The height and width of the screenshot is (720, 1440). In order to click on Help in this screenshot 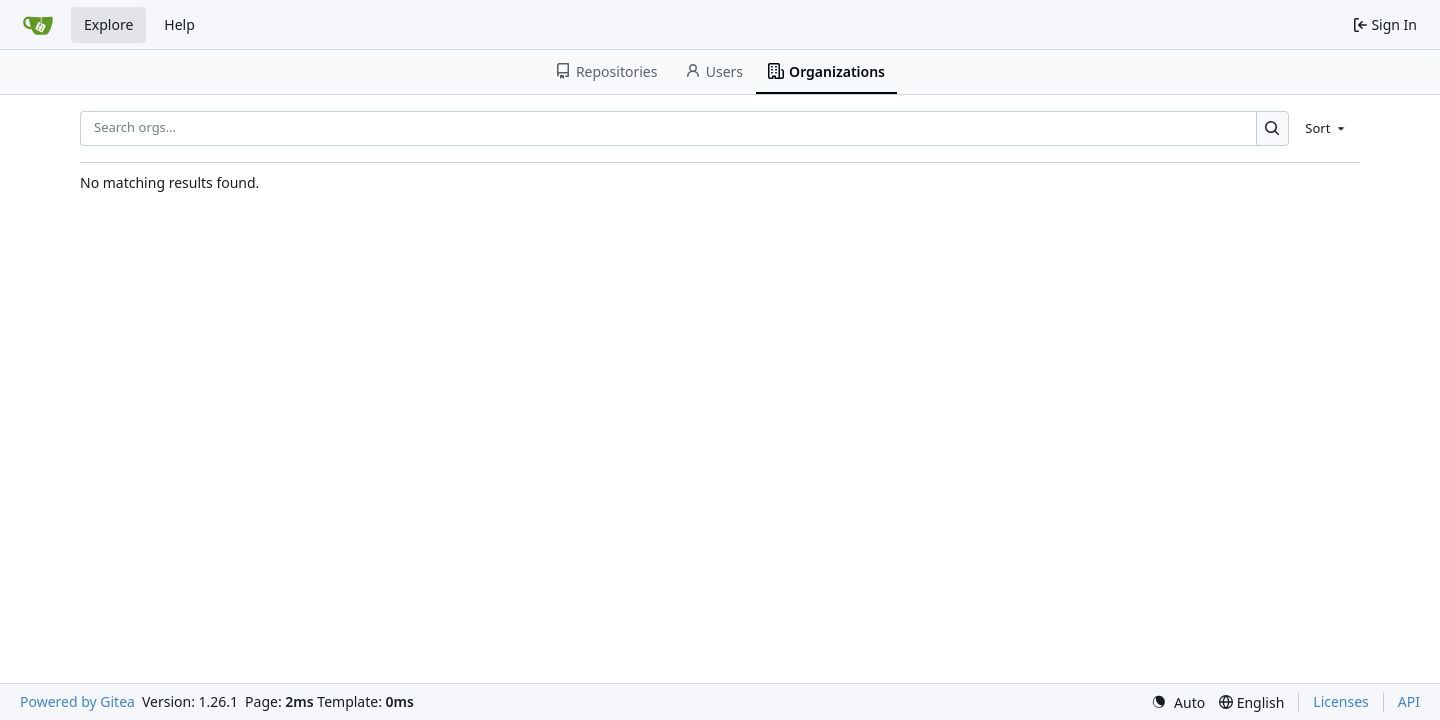, I will do `click(179, 24)`.